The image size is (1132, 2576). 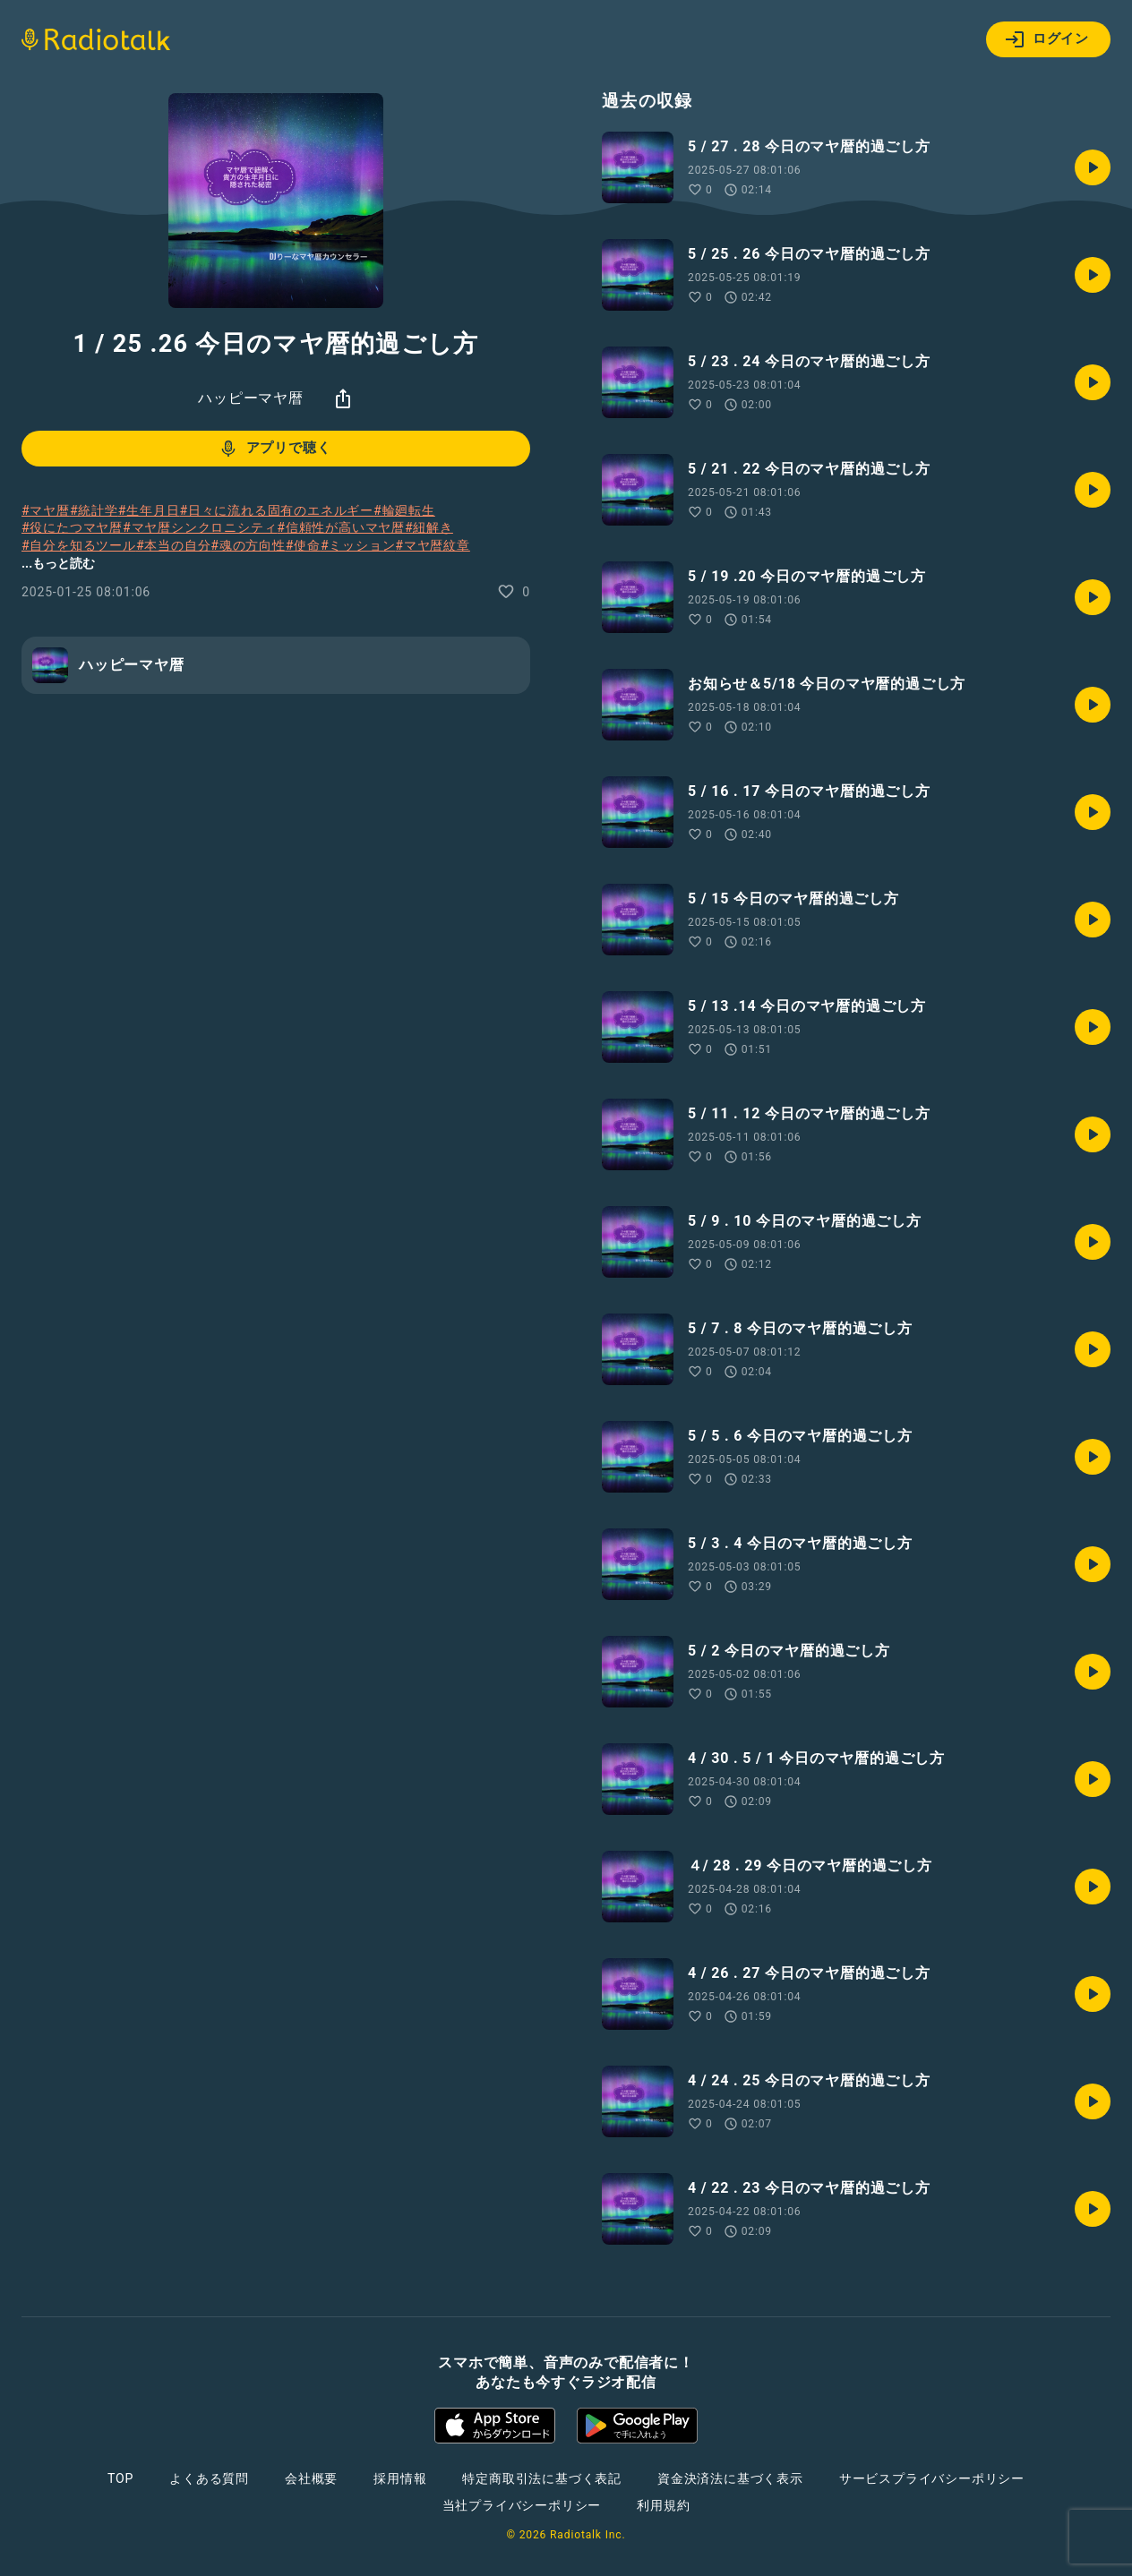 I want to click on TOP, so click(x=120, y=2478).